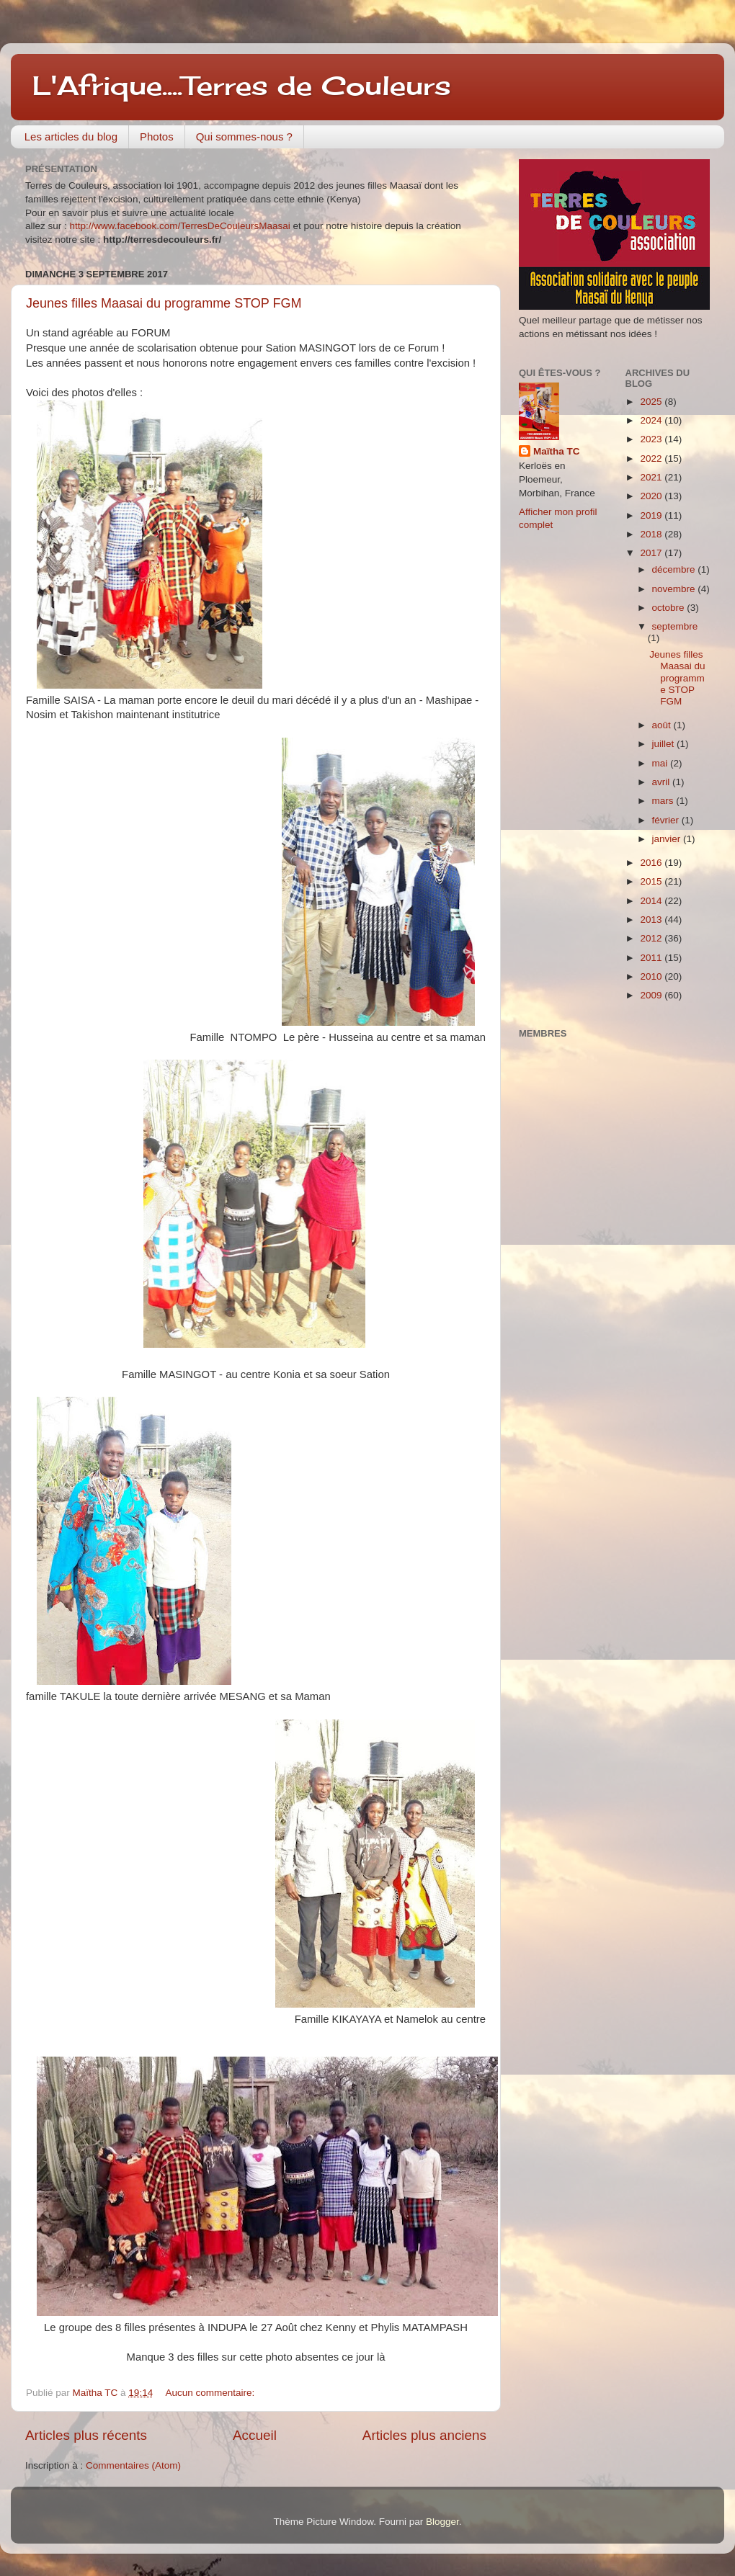 This screenshot has height=2576, width=735. Describe the element at coordinates (664, 800) in the screenshot. I see `mars` at that location.